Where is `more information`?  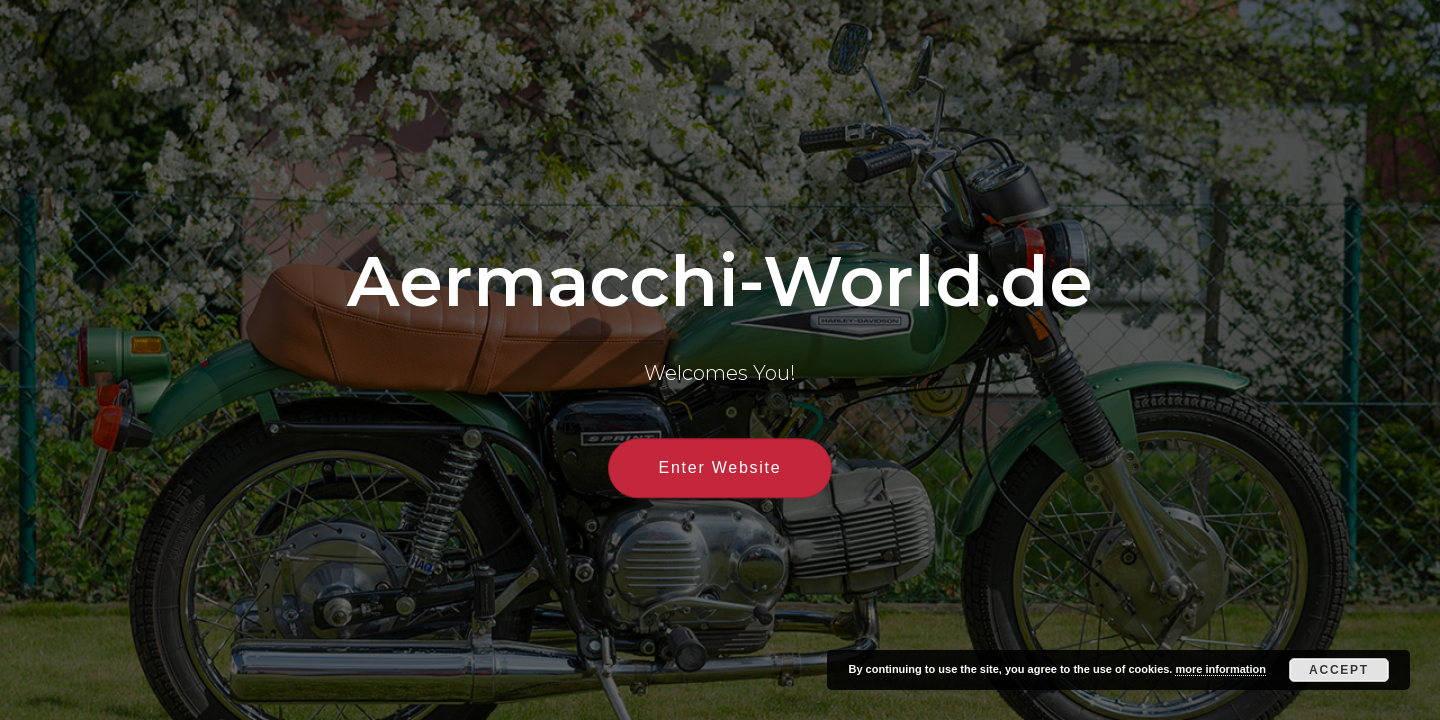 more information is located at coordinates (1220, 669).